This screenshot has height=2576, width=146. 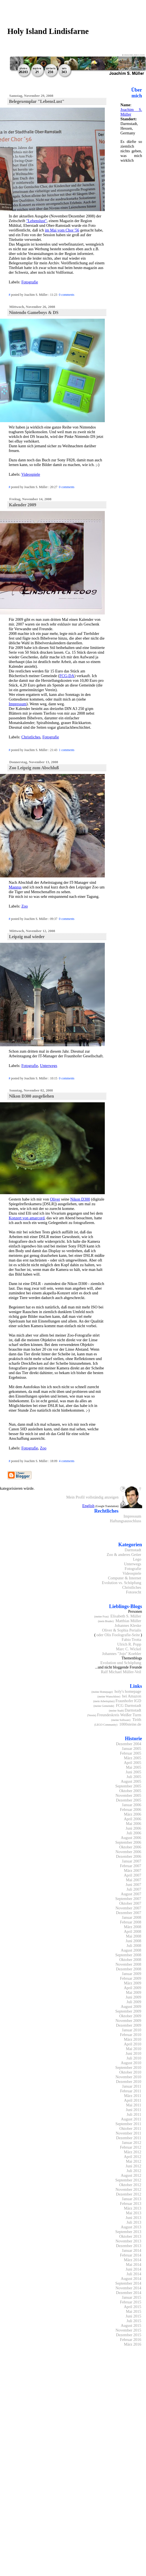 What do you see at coordinates (132, 1870) in the screenshot?
I see `März 2007` at bounding box center [132, 1870].